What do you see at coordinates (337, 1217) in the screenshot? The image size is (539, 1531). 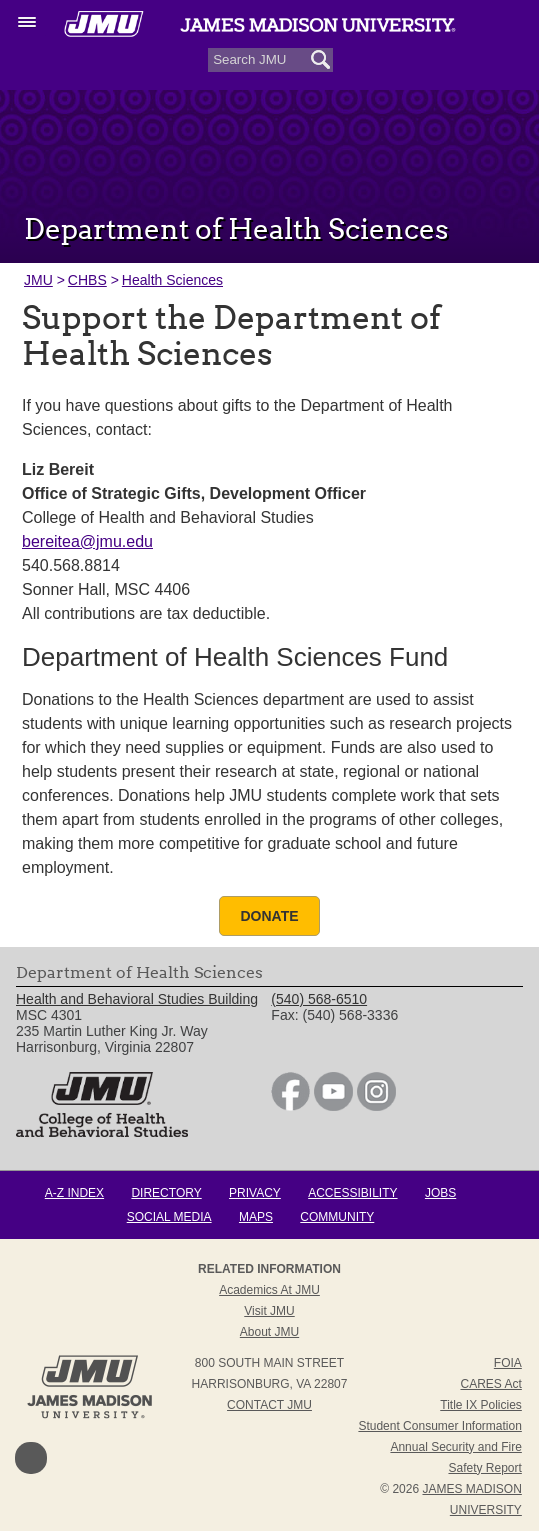 I see `Community` at bounding box center [337, 1217].